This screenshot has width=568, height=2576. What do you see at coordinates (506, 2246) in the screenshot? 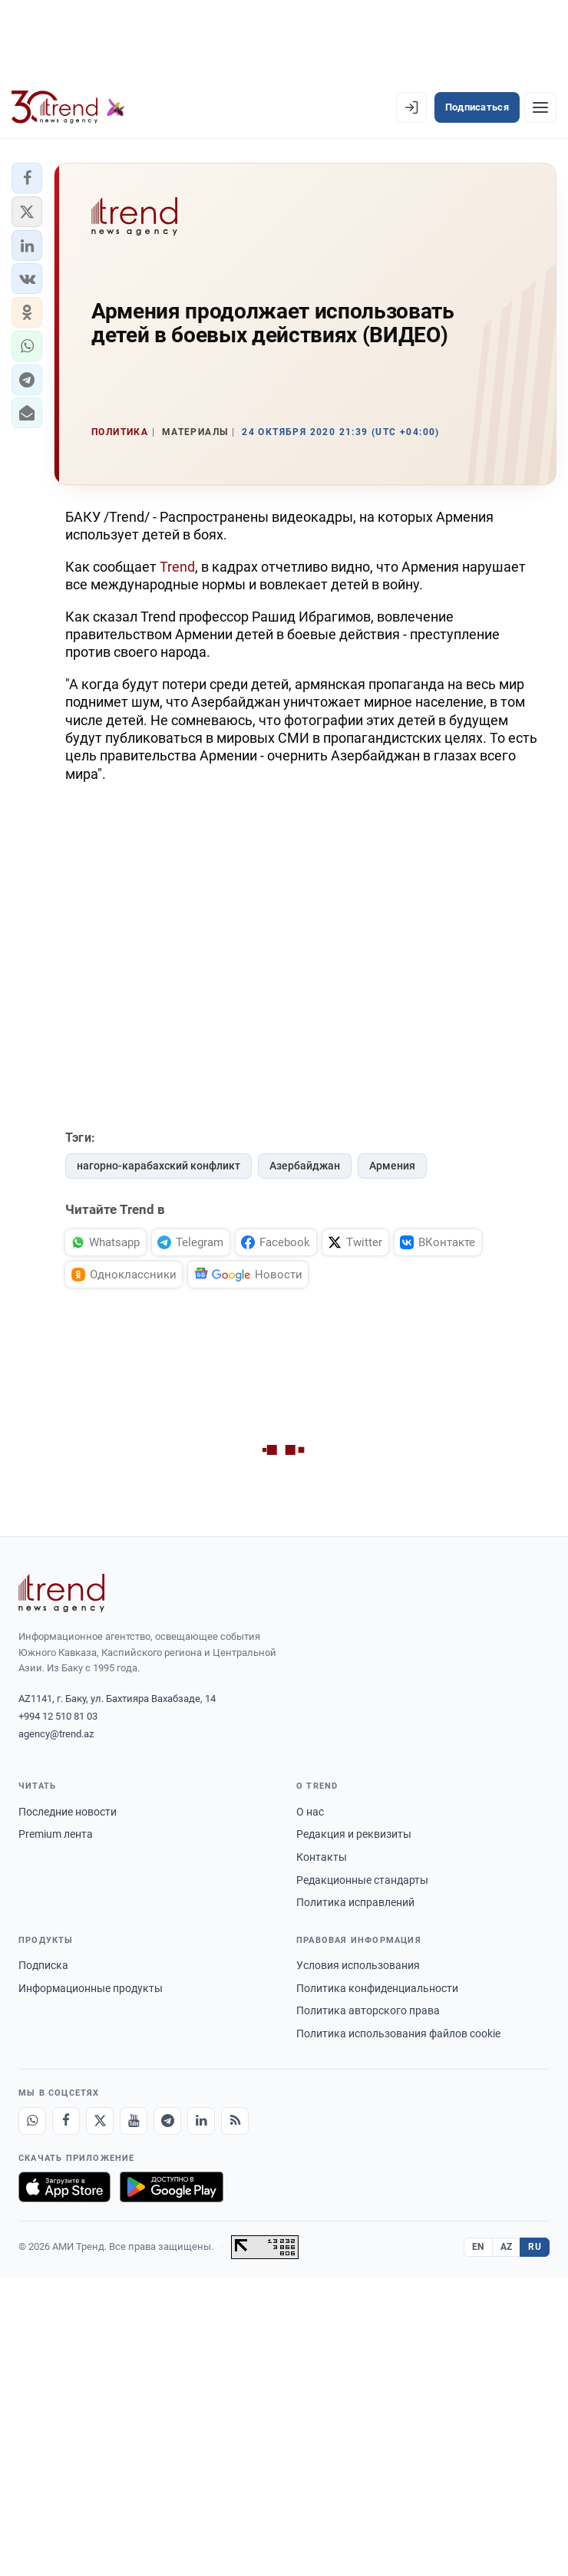
I see `AZ` at bounding box center [506, 2246].